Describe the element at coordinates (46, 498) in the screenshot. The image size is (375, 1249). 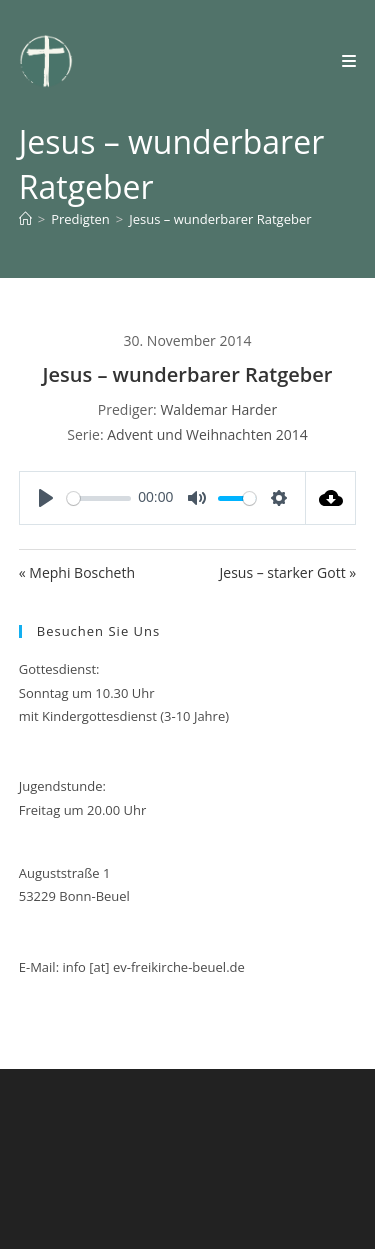
I see `[Play]` at that location.